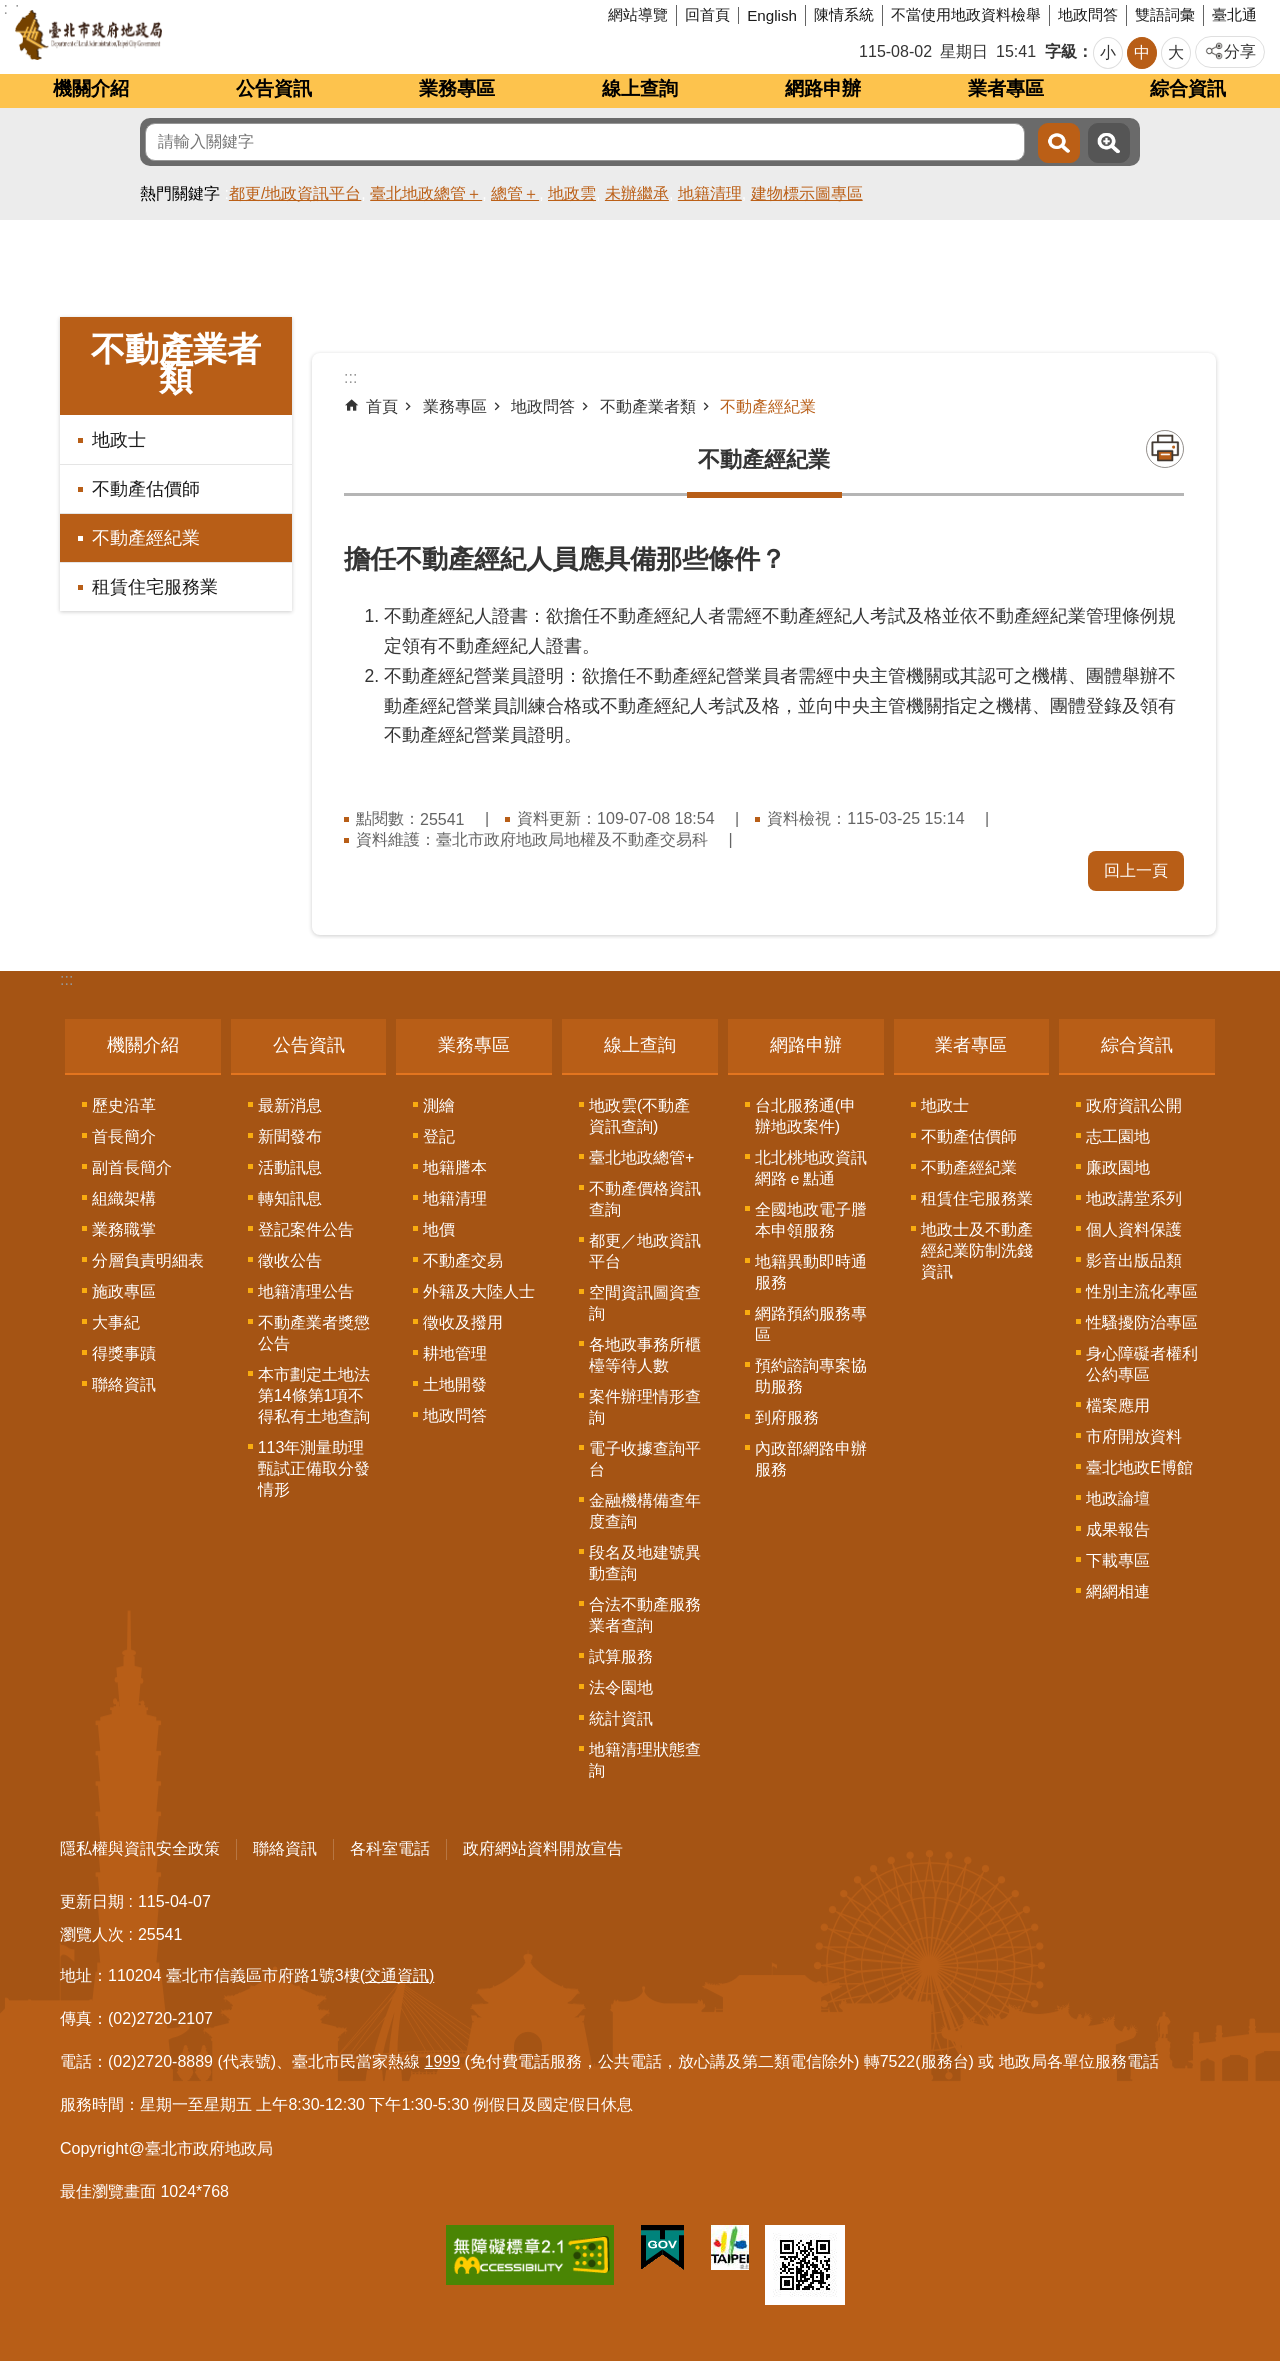  I want to click on 1999, so click(443, 2061).